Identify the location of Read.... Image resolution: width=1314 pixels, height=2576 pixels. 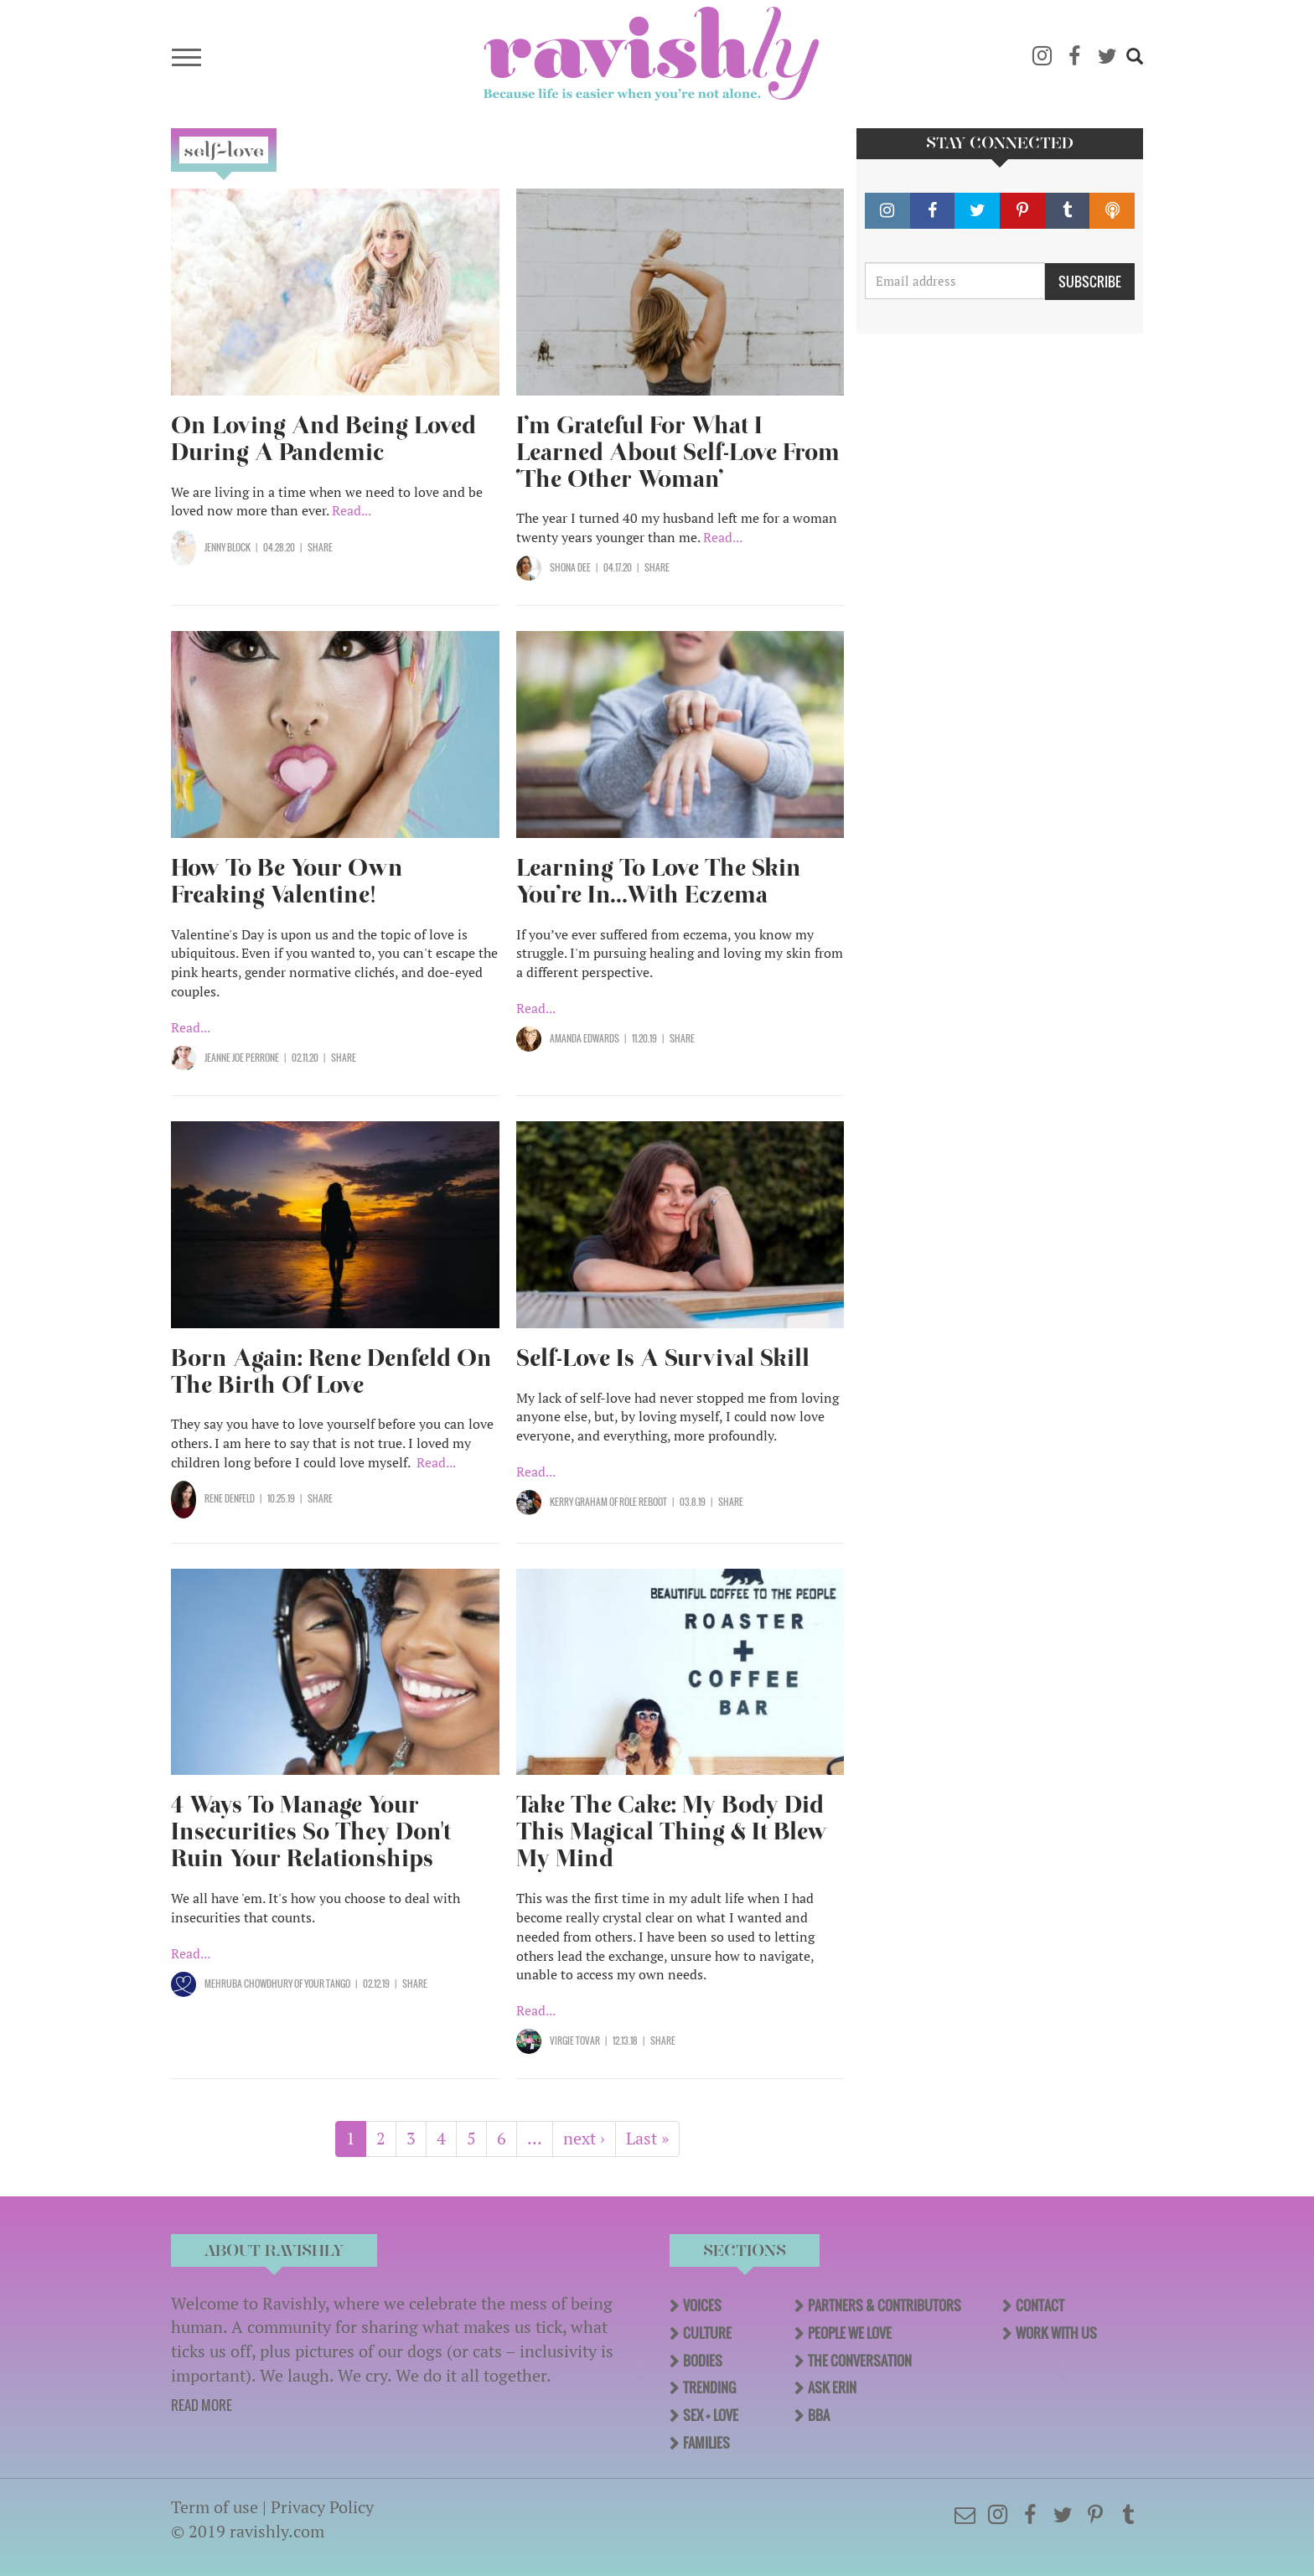
(351, 510).